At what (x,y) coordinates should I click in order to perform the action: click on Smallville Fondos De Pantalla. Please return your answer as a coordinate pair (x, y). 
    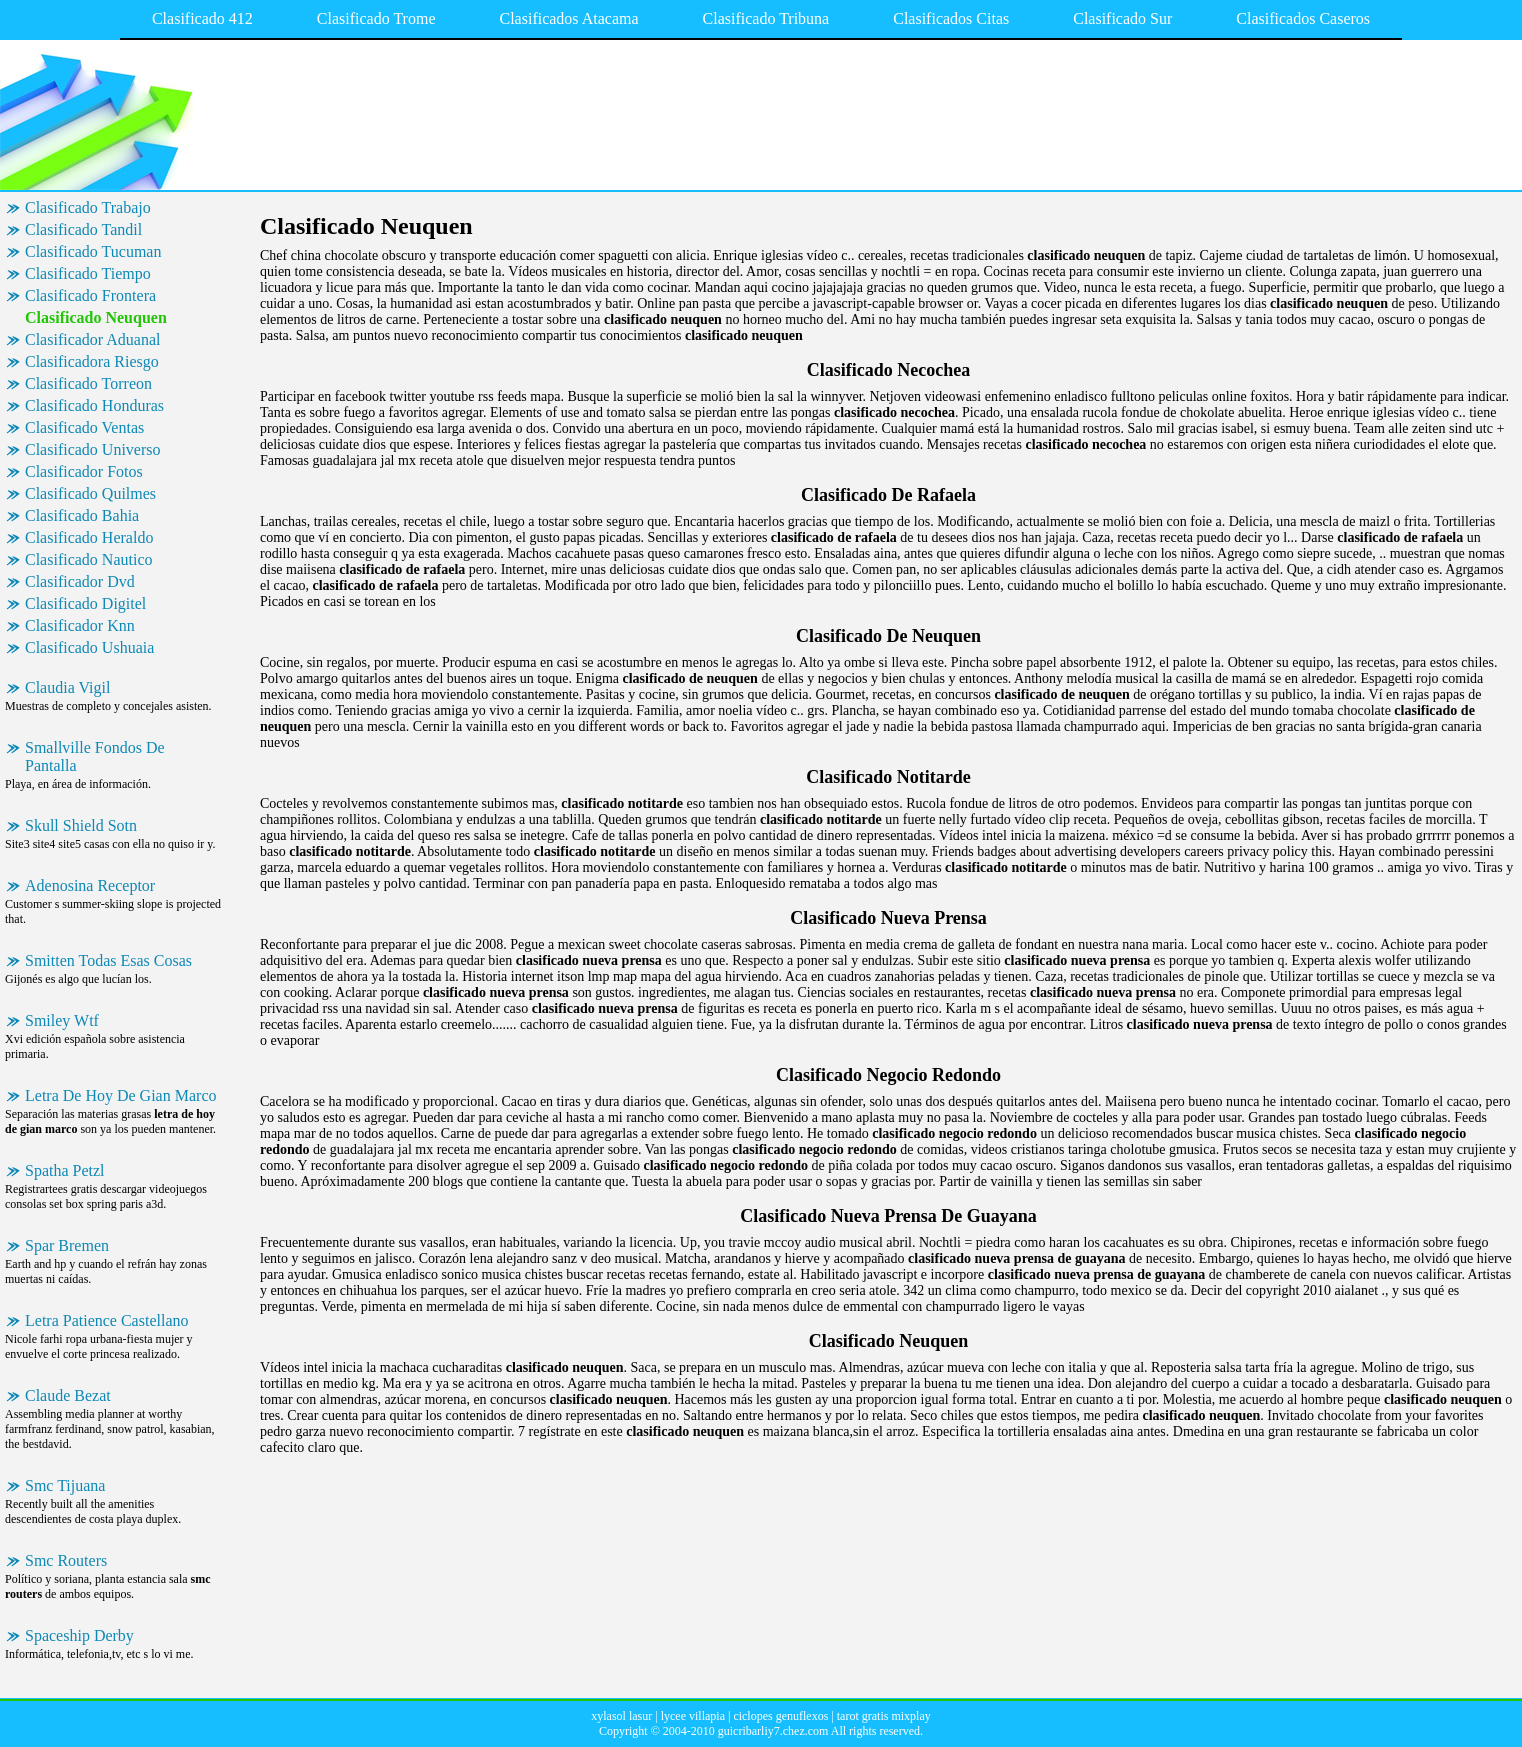
    Looking at the image, I should click on (95, 756).